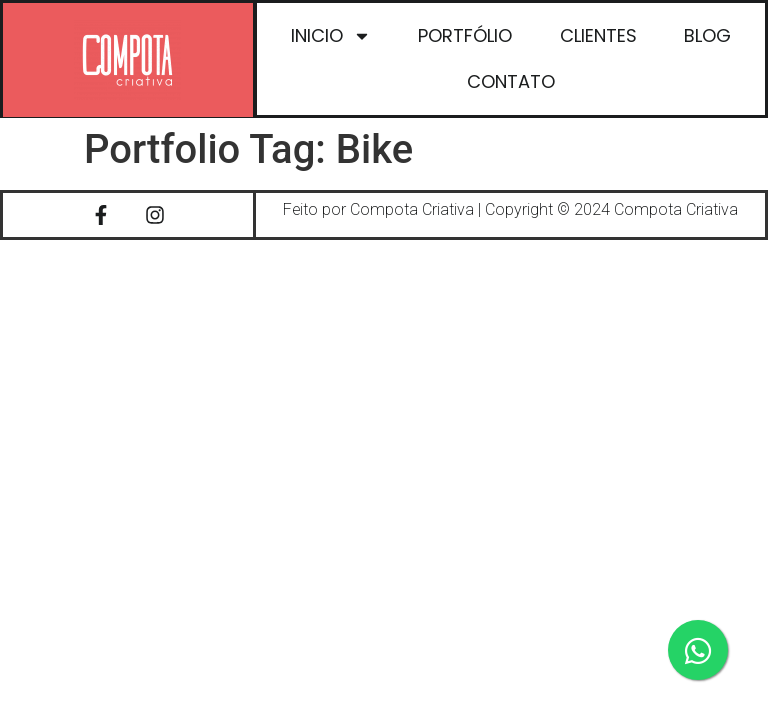  Describe the element at coordinates (465, 35) in the screenshot. I see `PORTFÓLIO` at that location.